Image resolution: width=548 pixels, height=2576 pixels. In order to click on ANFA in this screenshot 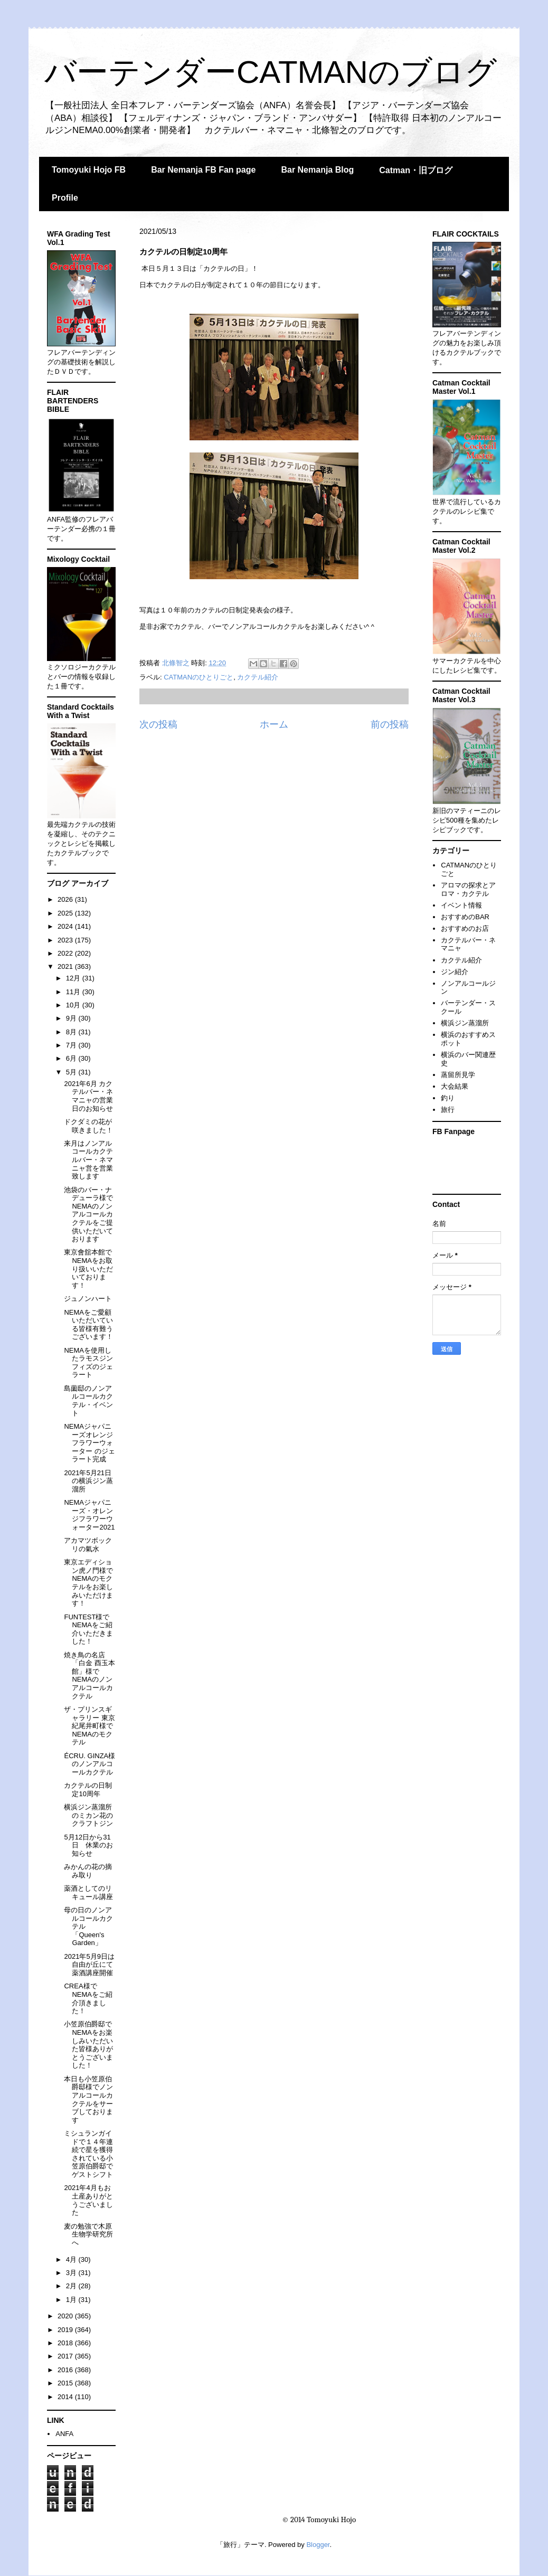, I will do `click(64, 2434)`.